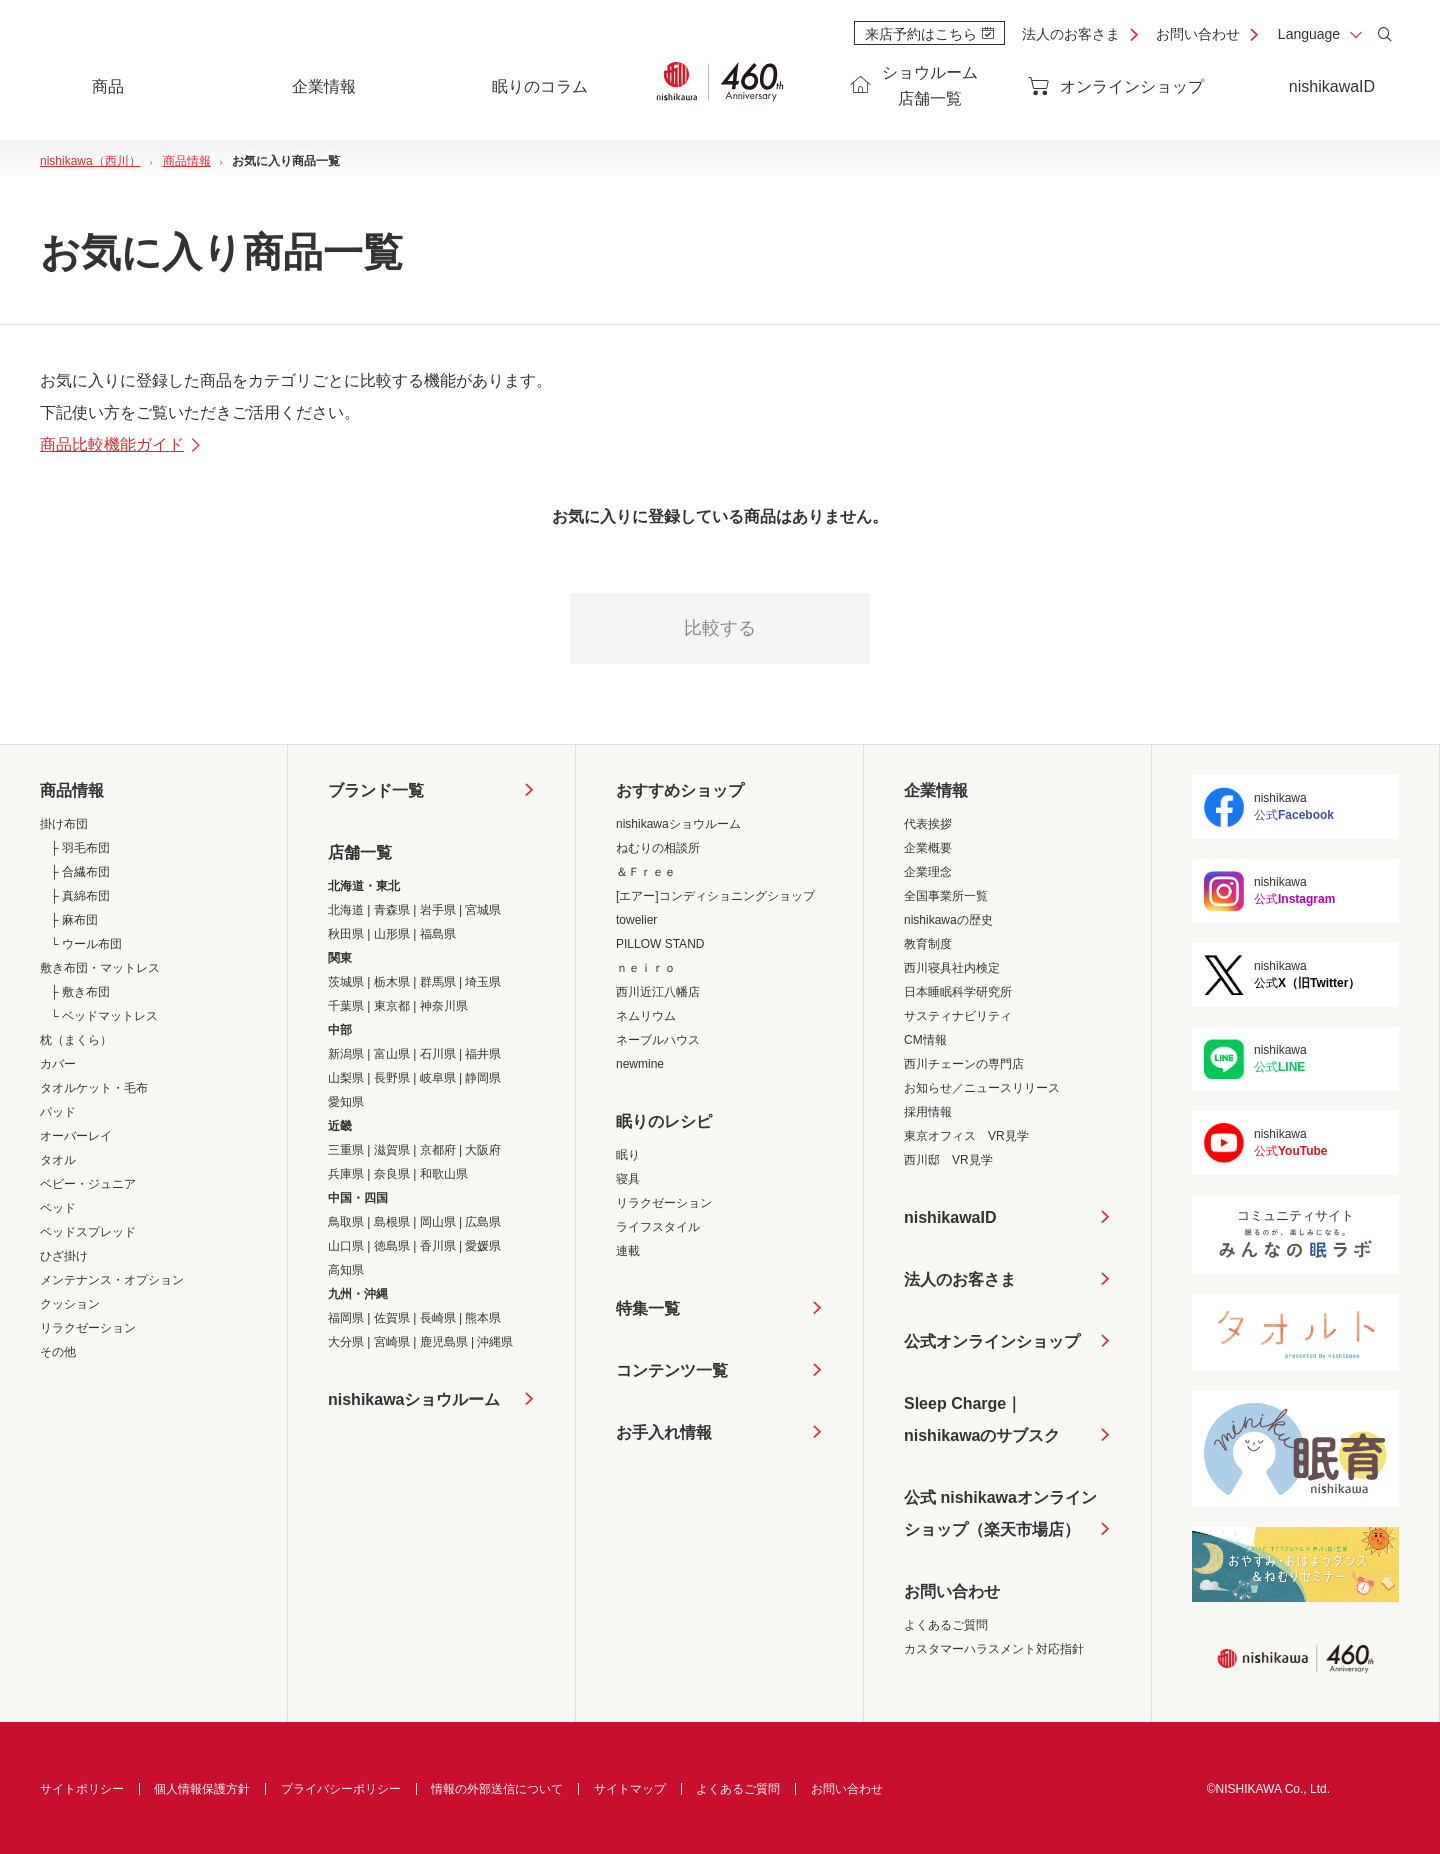  What do you see at coordinates (1000, 1517) in the screenshot?
I see `公式 nishikawaオンラインショップ` at bounding box center [1000, 1517].